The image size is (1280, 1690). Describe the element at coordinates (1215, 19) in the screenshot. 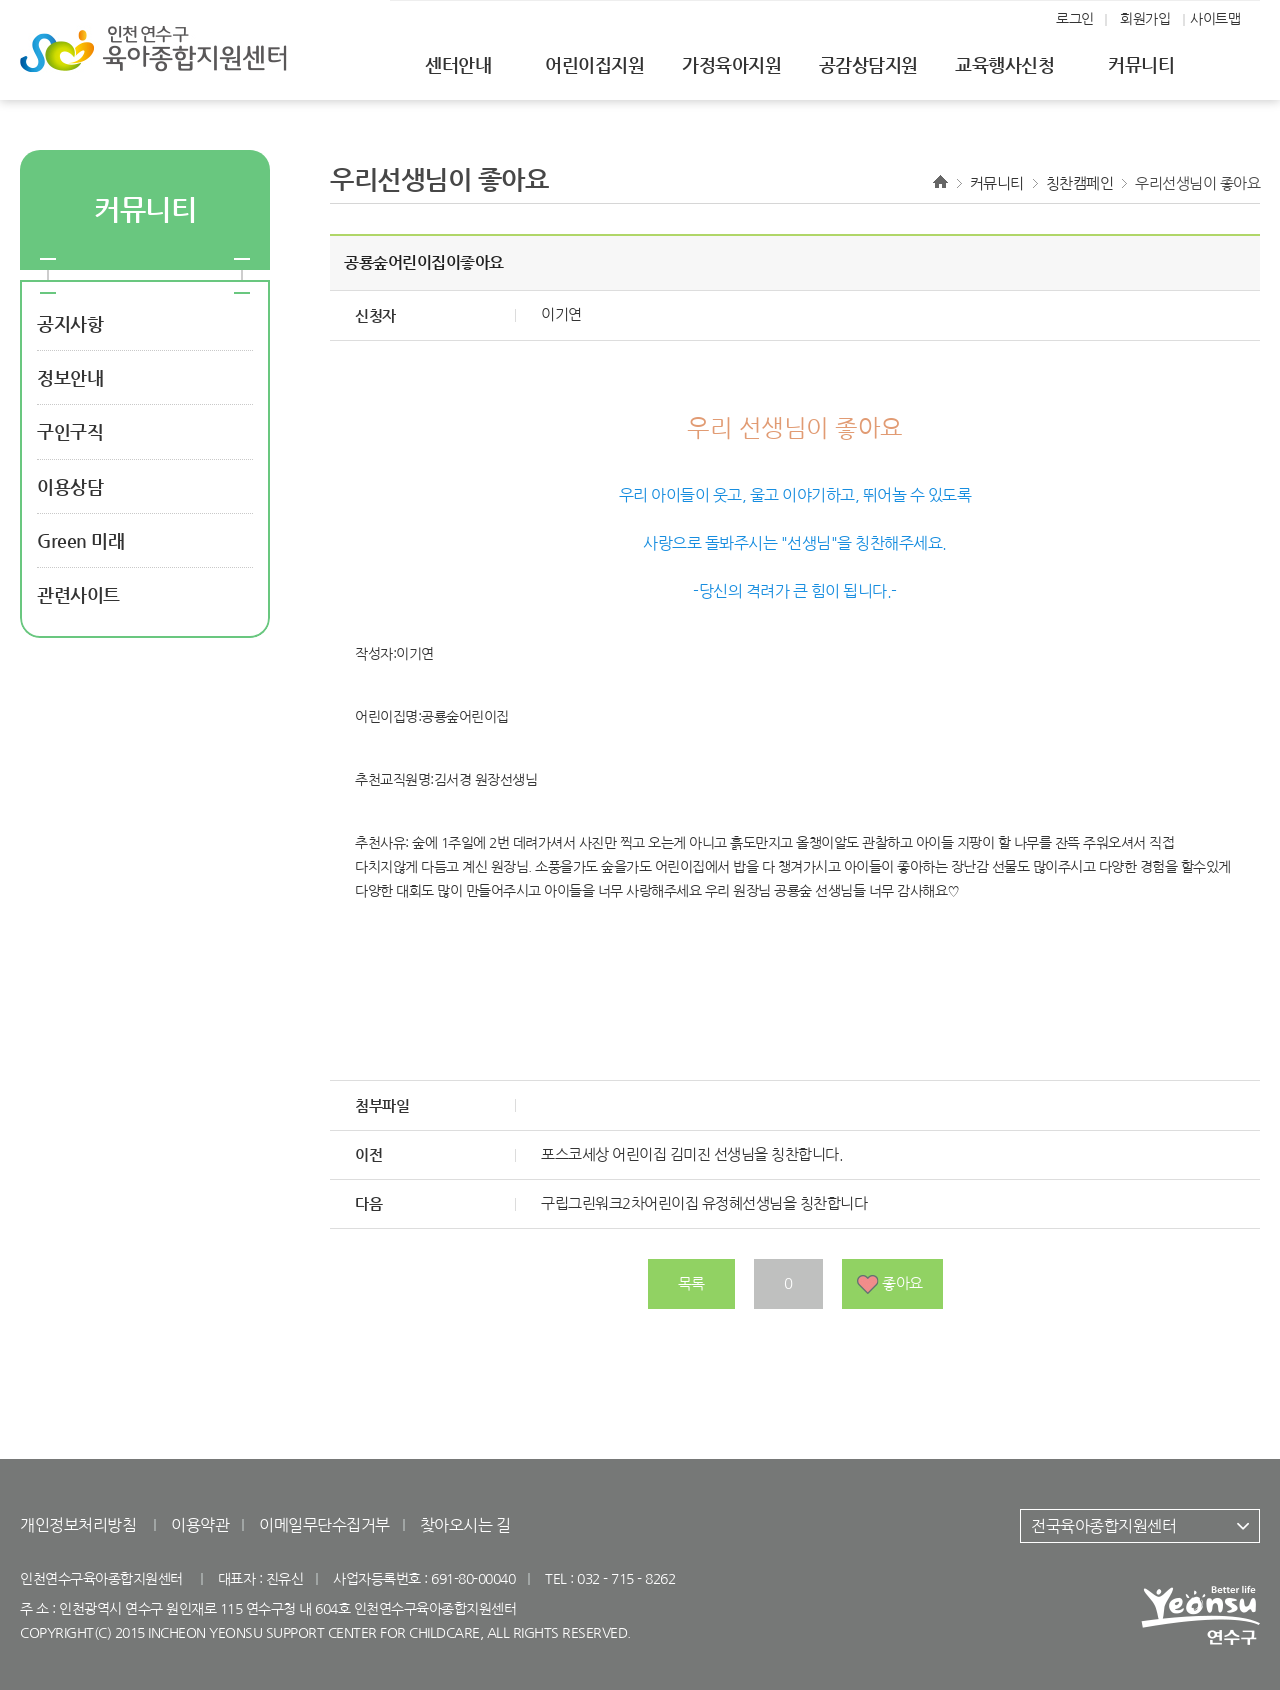

I see `사이트맵` at that location.